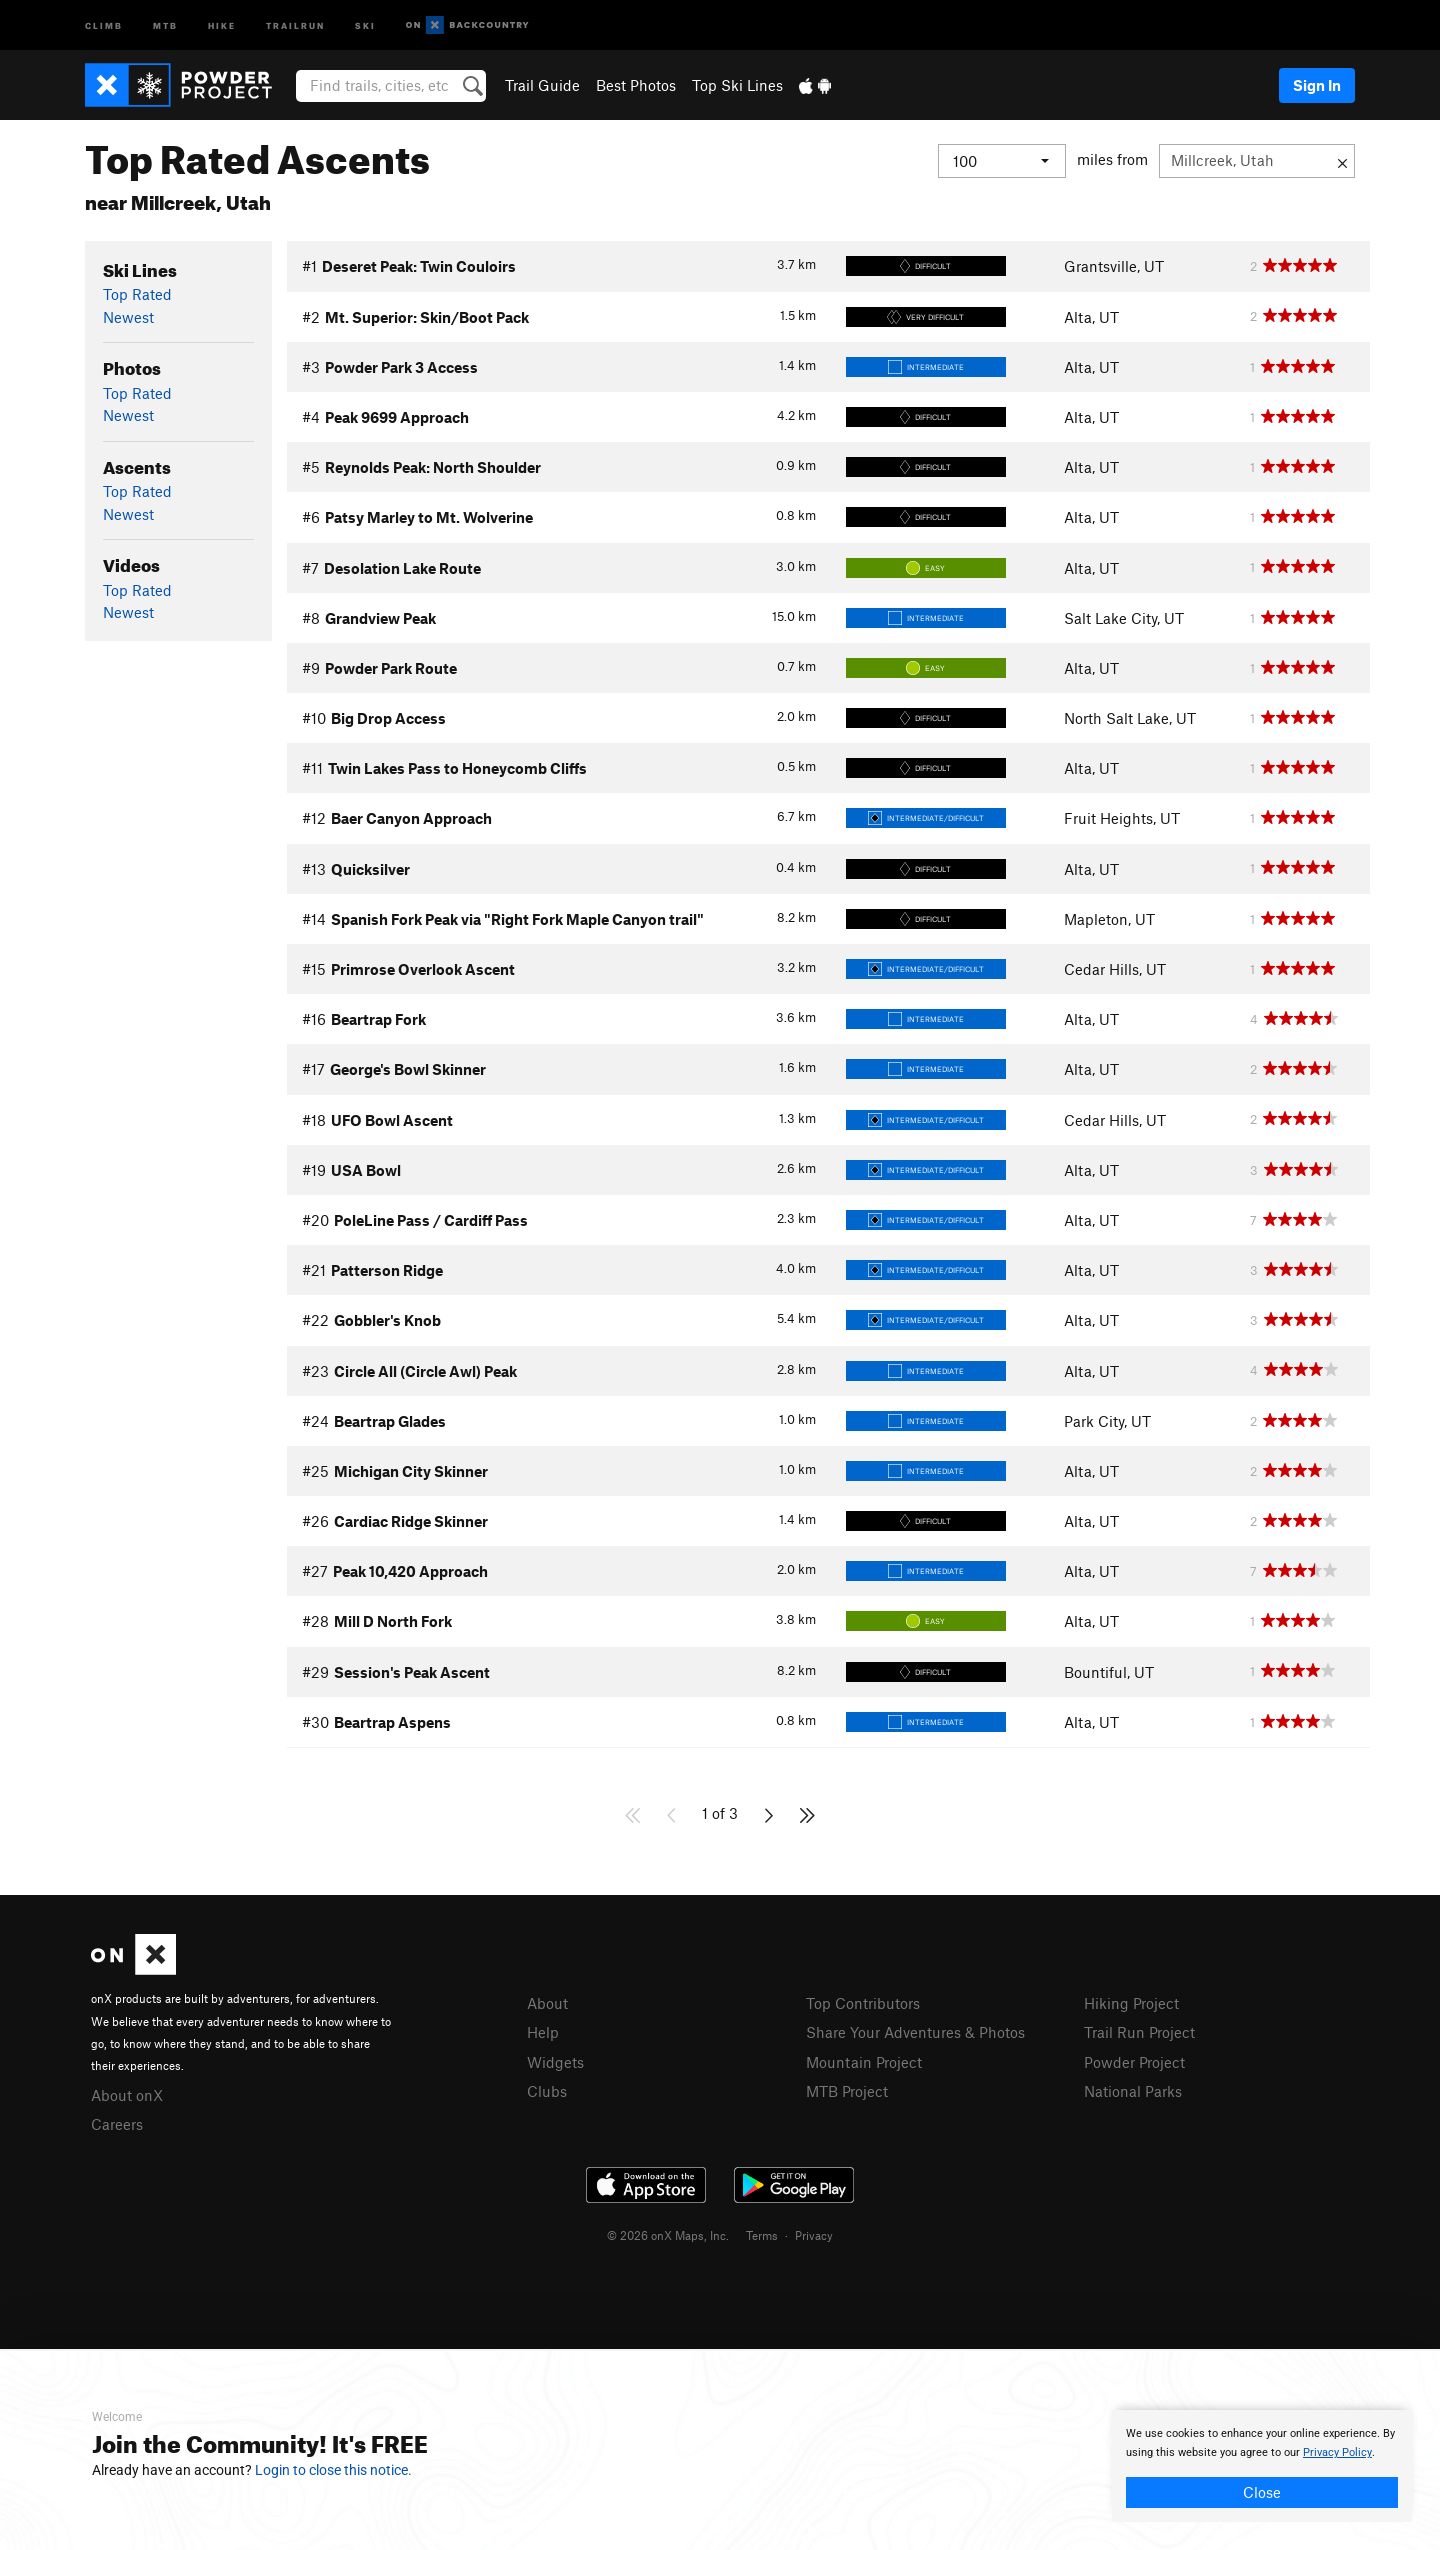 The width and height of the screenshot is (1440, 2550). What do you see at coordinates (1262, 2466) in the screenshot?
I see `[document]` at bounding box center [1262, 2466].